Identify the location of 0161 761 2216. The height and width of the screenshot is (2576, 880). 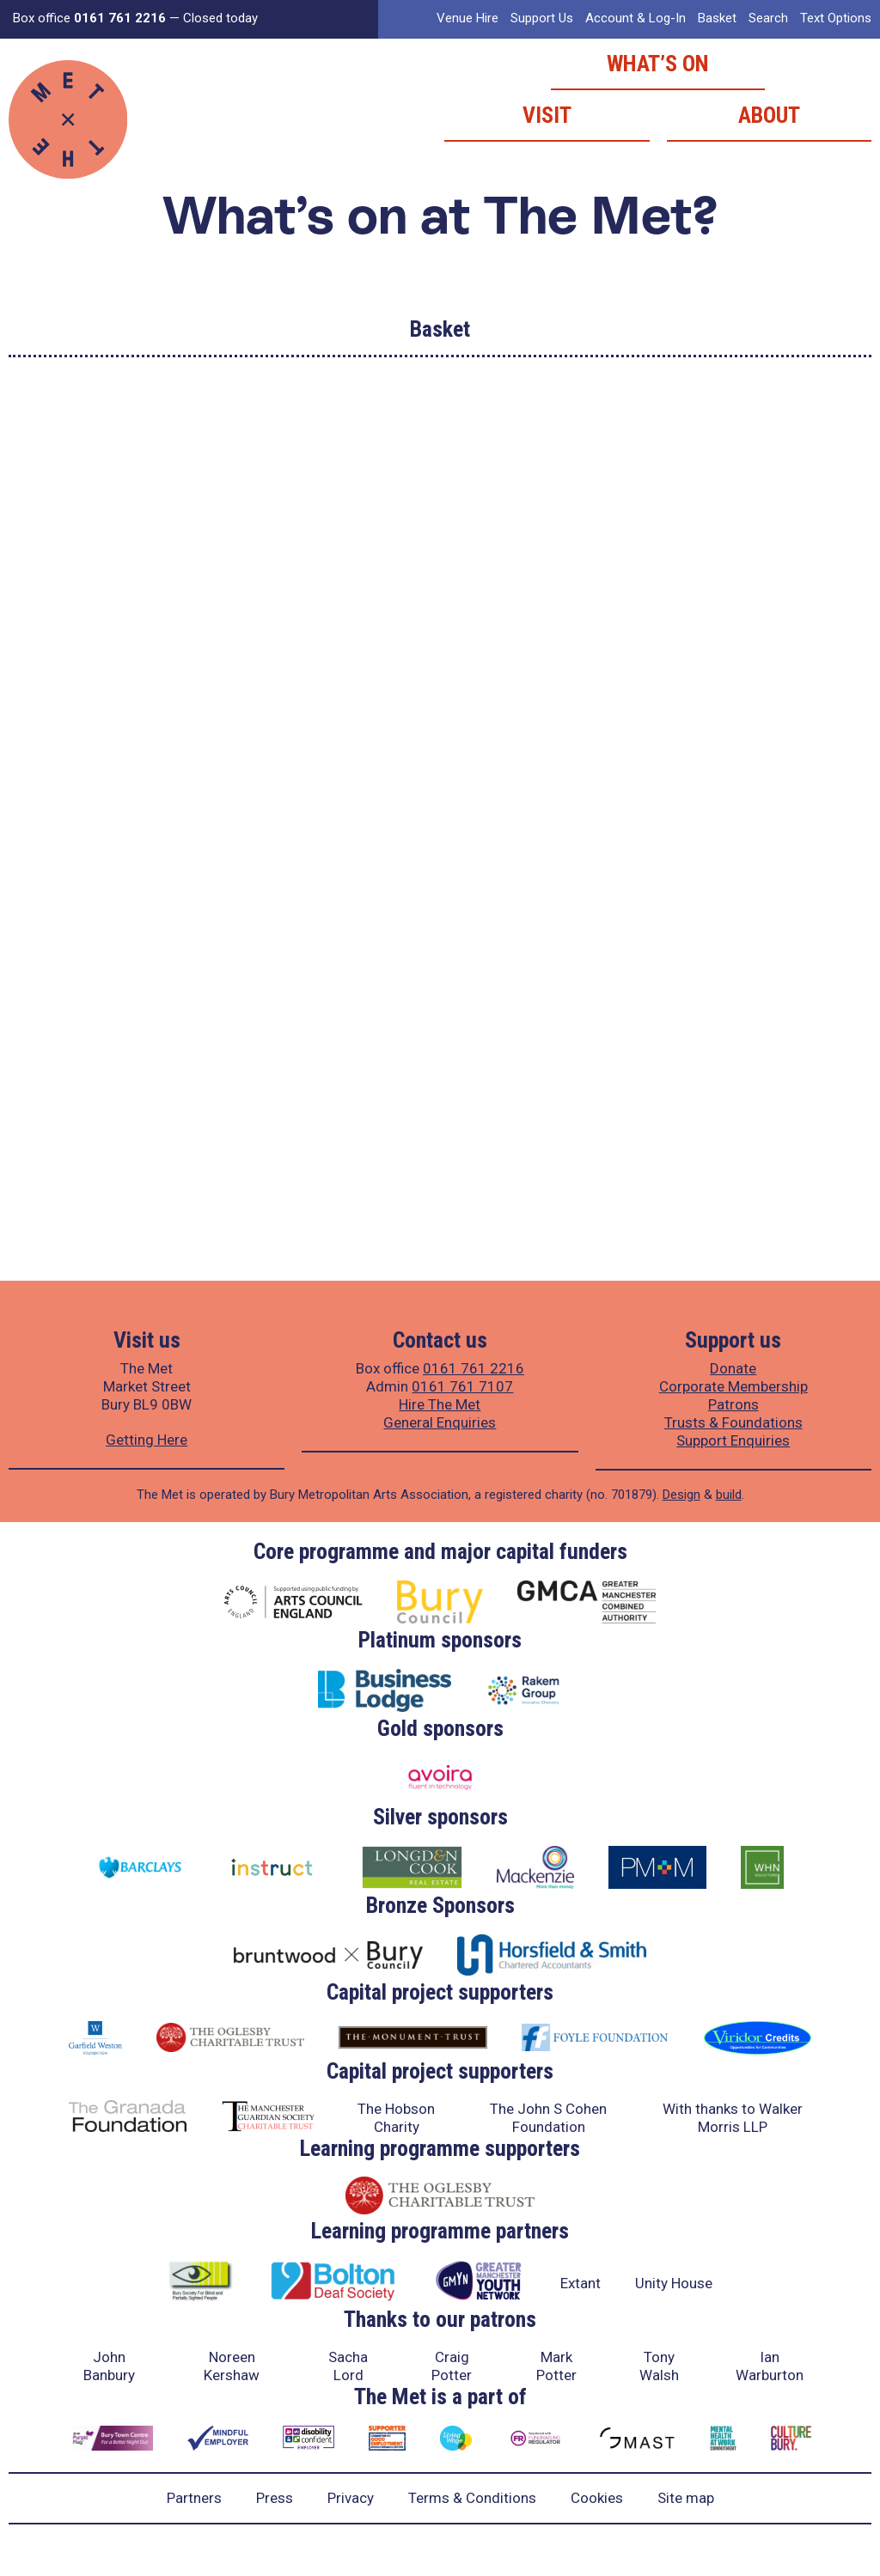
(473, 1368).